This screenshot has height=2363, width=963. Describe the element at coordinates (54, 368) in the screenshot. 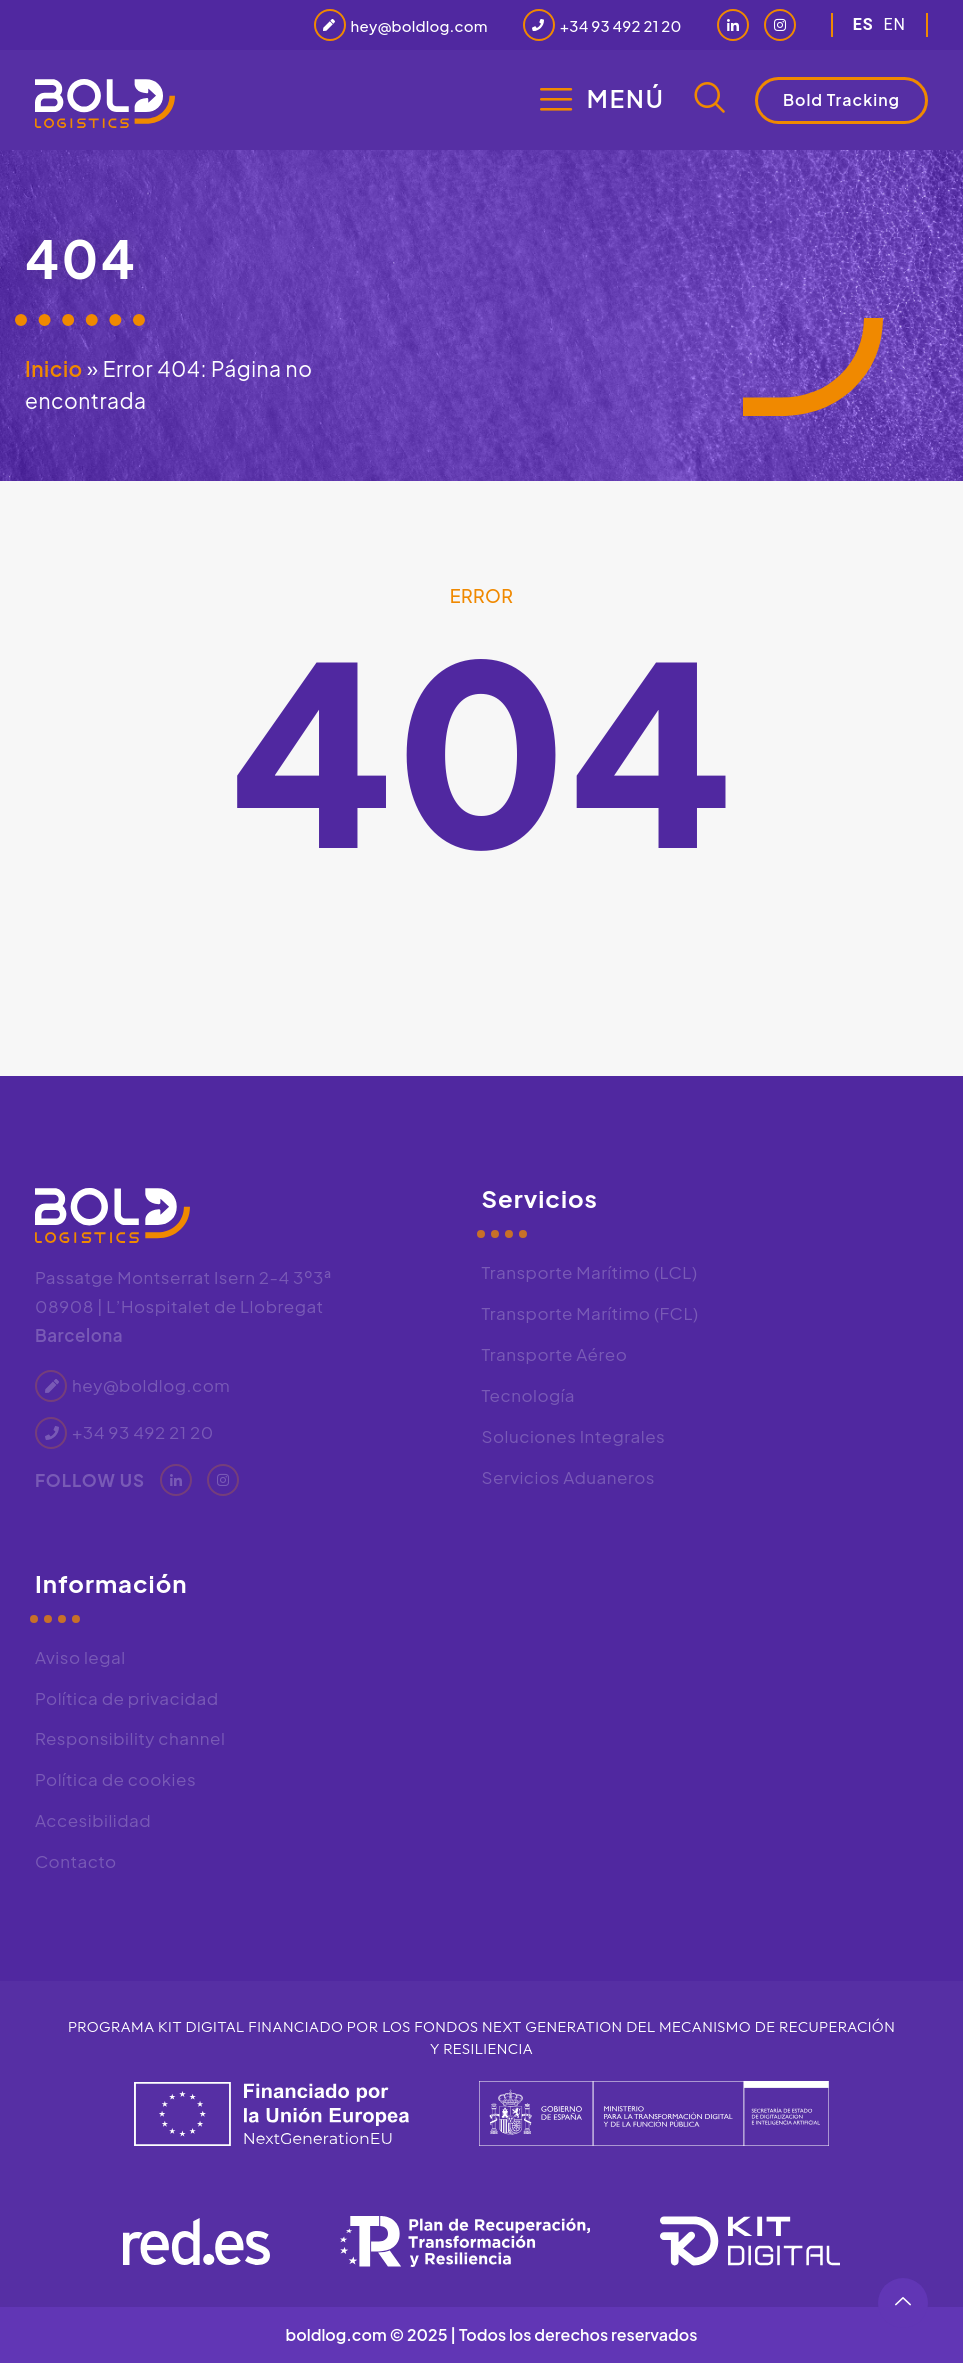

I see `Inicio` at that location.